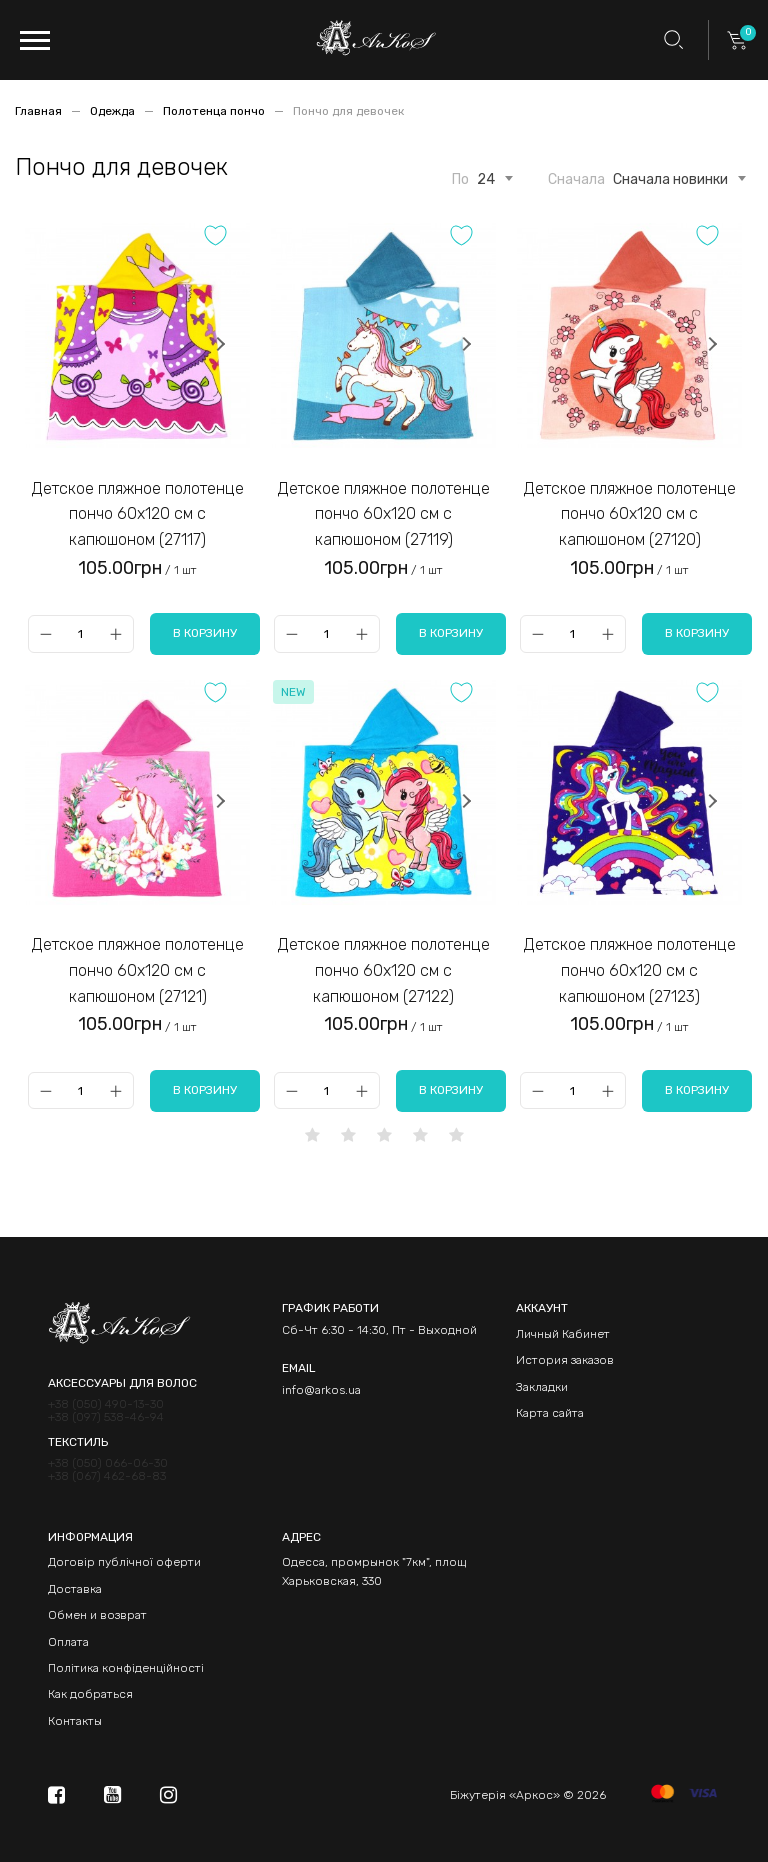 The width and height of the screenshot is (768, 1862). Describe the element at coordinates (563, 1334) in the screenshot. I see `Личный Кабинет` at that location.